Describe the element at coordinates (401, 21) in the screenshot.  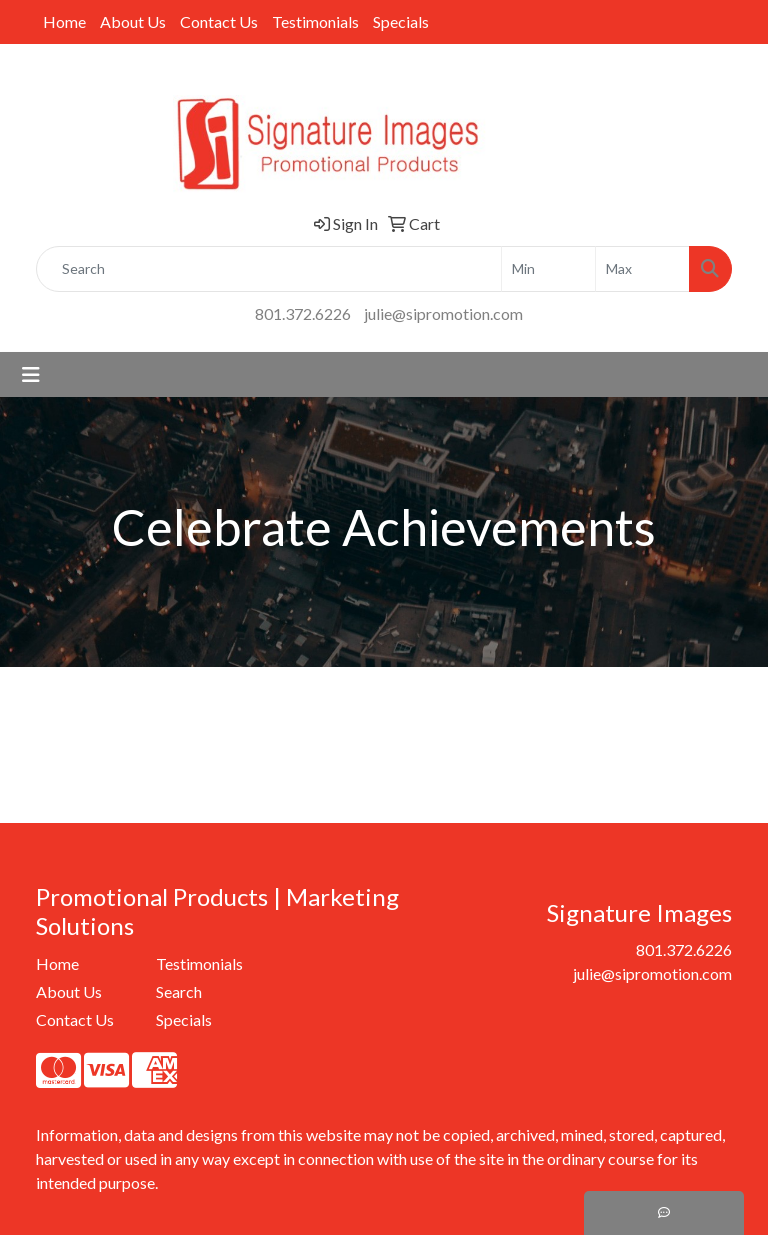
I see `Specials` at that location.